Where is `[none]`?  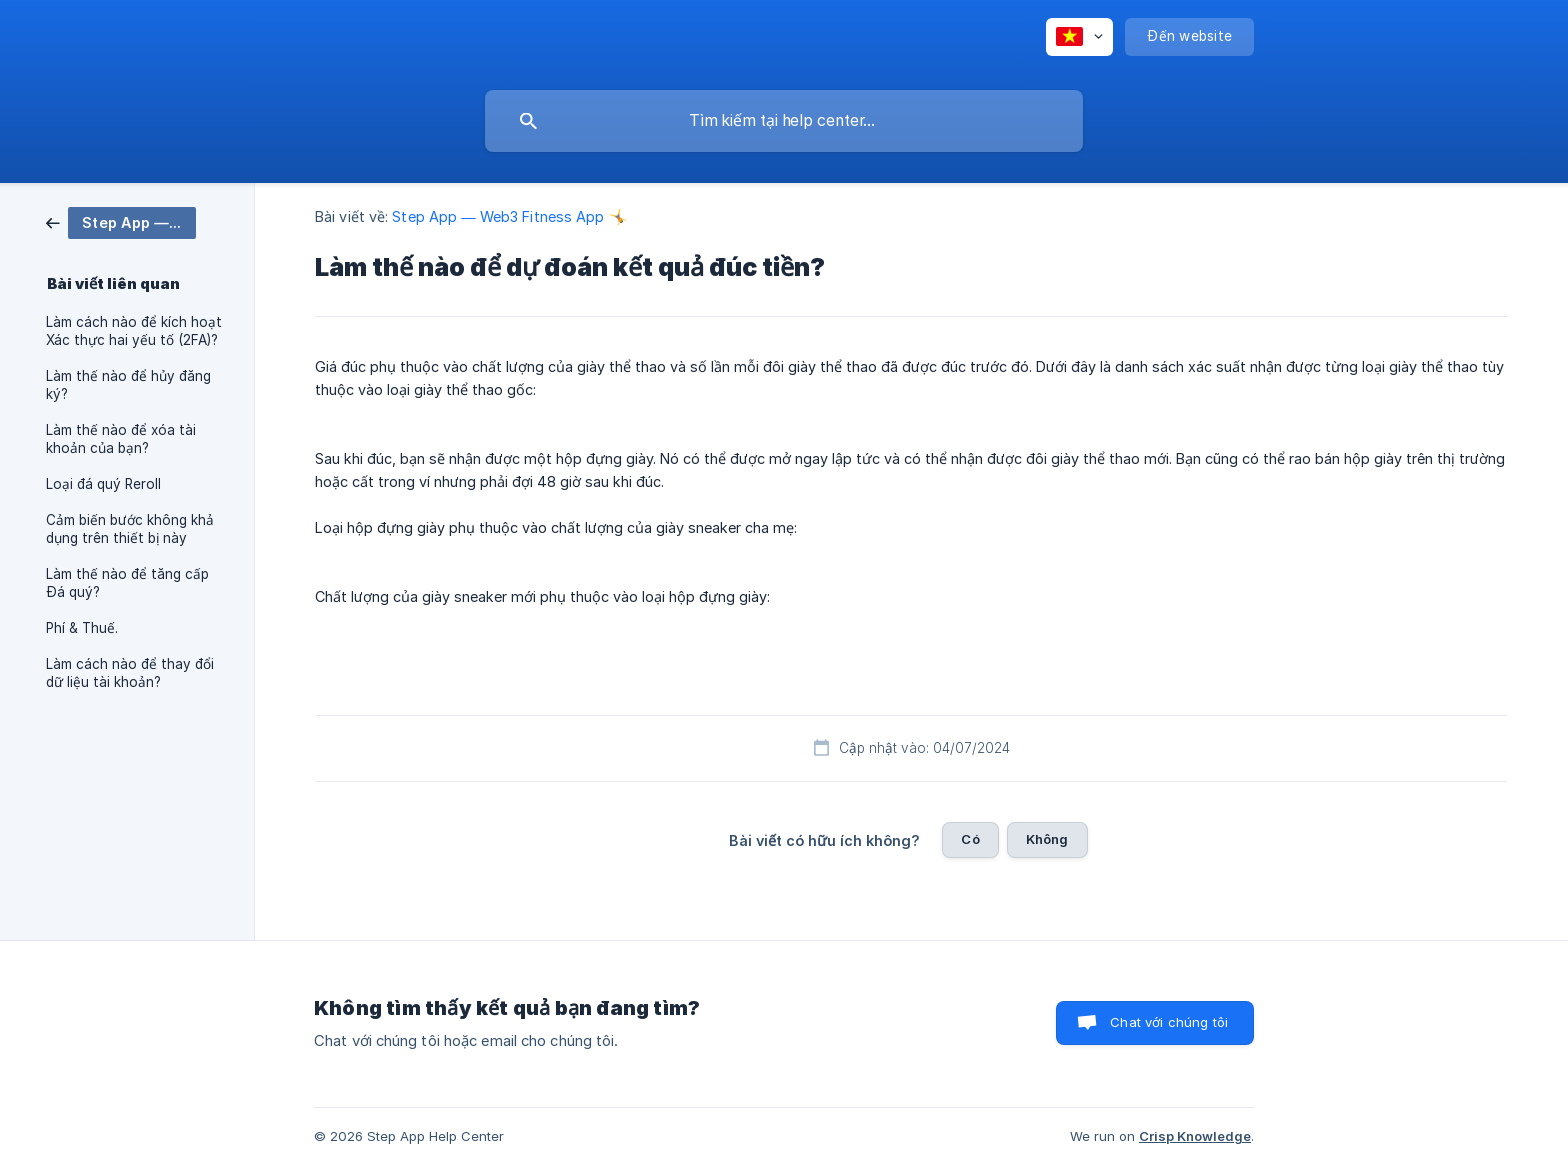
[none] is located at coordinates (1079, 37).